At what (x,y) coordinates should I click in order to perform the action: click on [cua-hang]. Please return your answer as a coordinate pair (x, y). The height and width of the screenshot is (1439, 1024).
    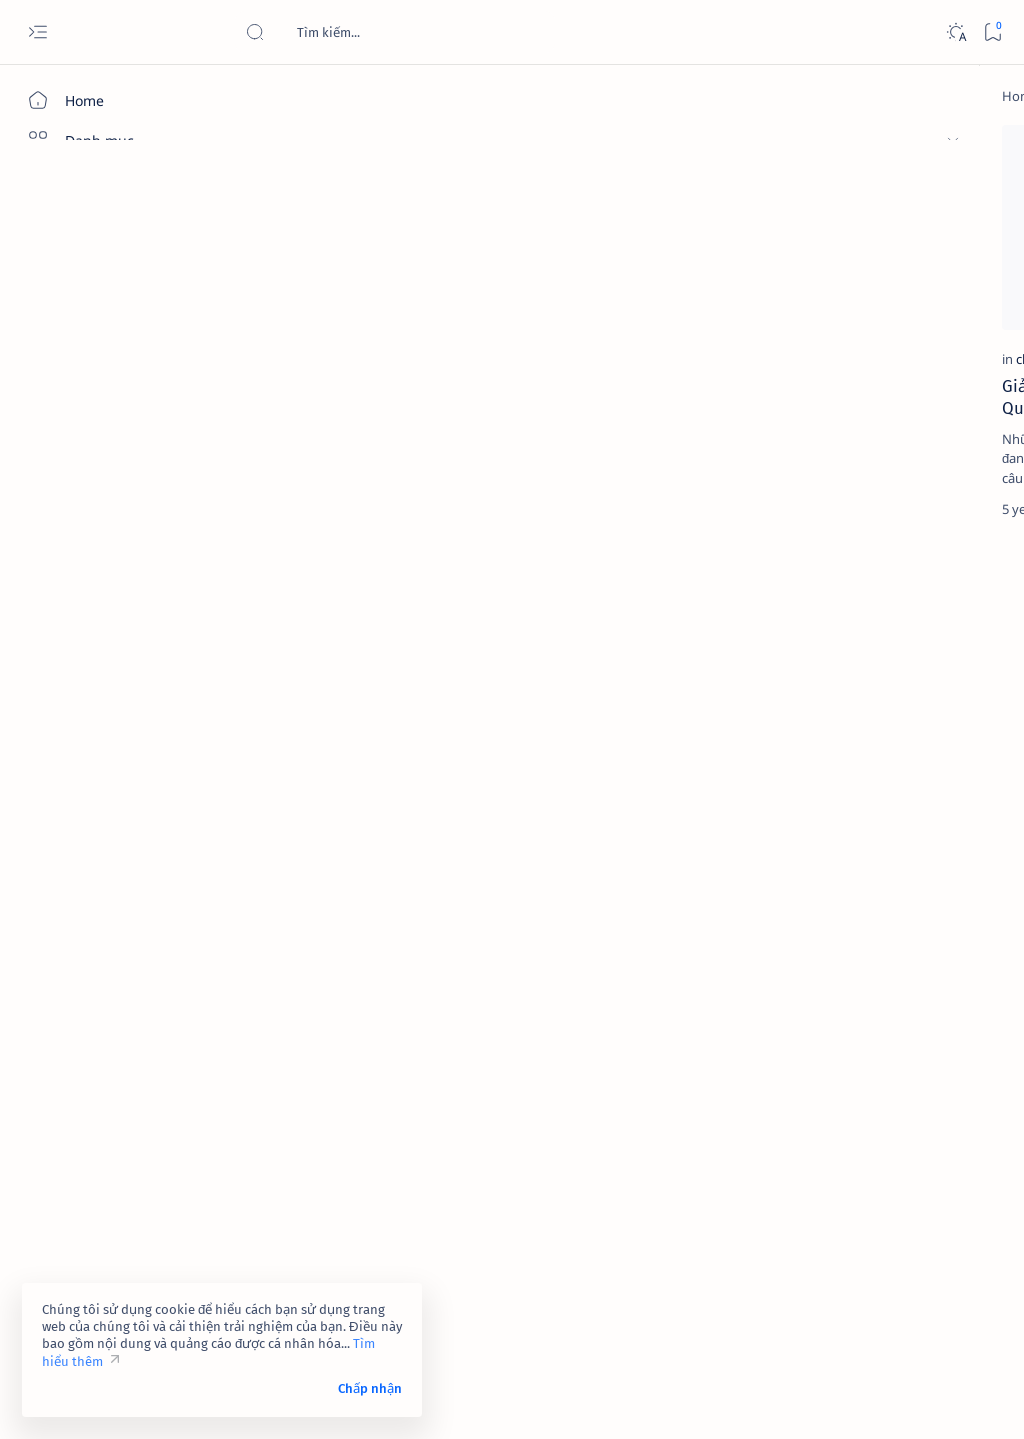
    Looking at the image, I should click on (863, 681).